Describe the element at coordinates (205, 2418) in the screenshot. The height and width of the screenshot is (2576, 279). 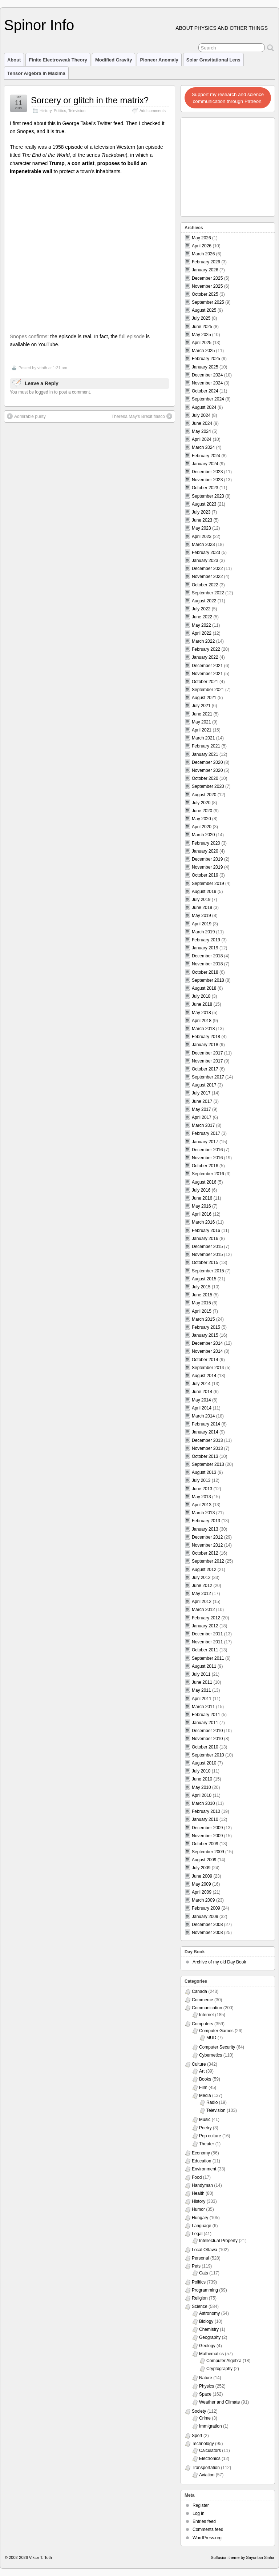
I see `Crime` at that location.